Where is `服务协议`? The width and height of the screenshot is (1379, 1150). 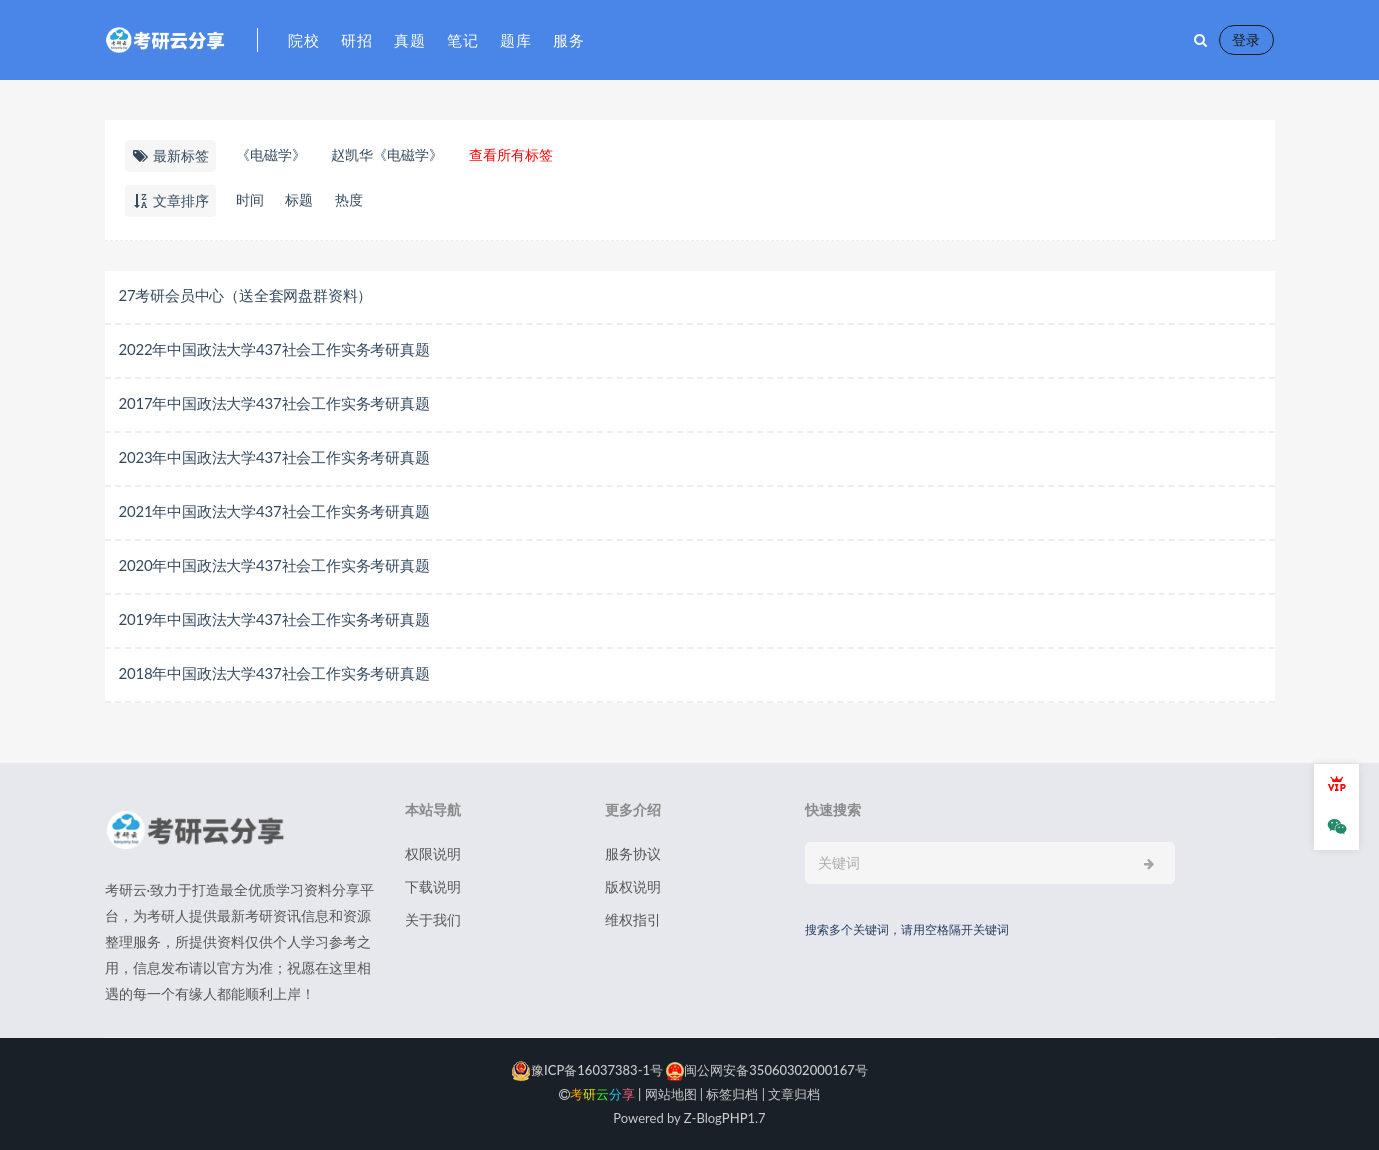 服务协议 is located at coordinates (633, 853).